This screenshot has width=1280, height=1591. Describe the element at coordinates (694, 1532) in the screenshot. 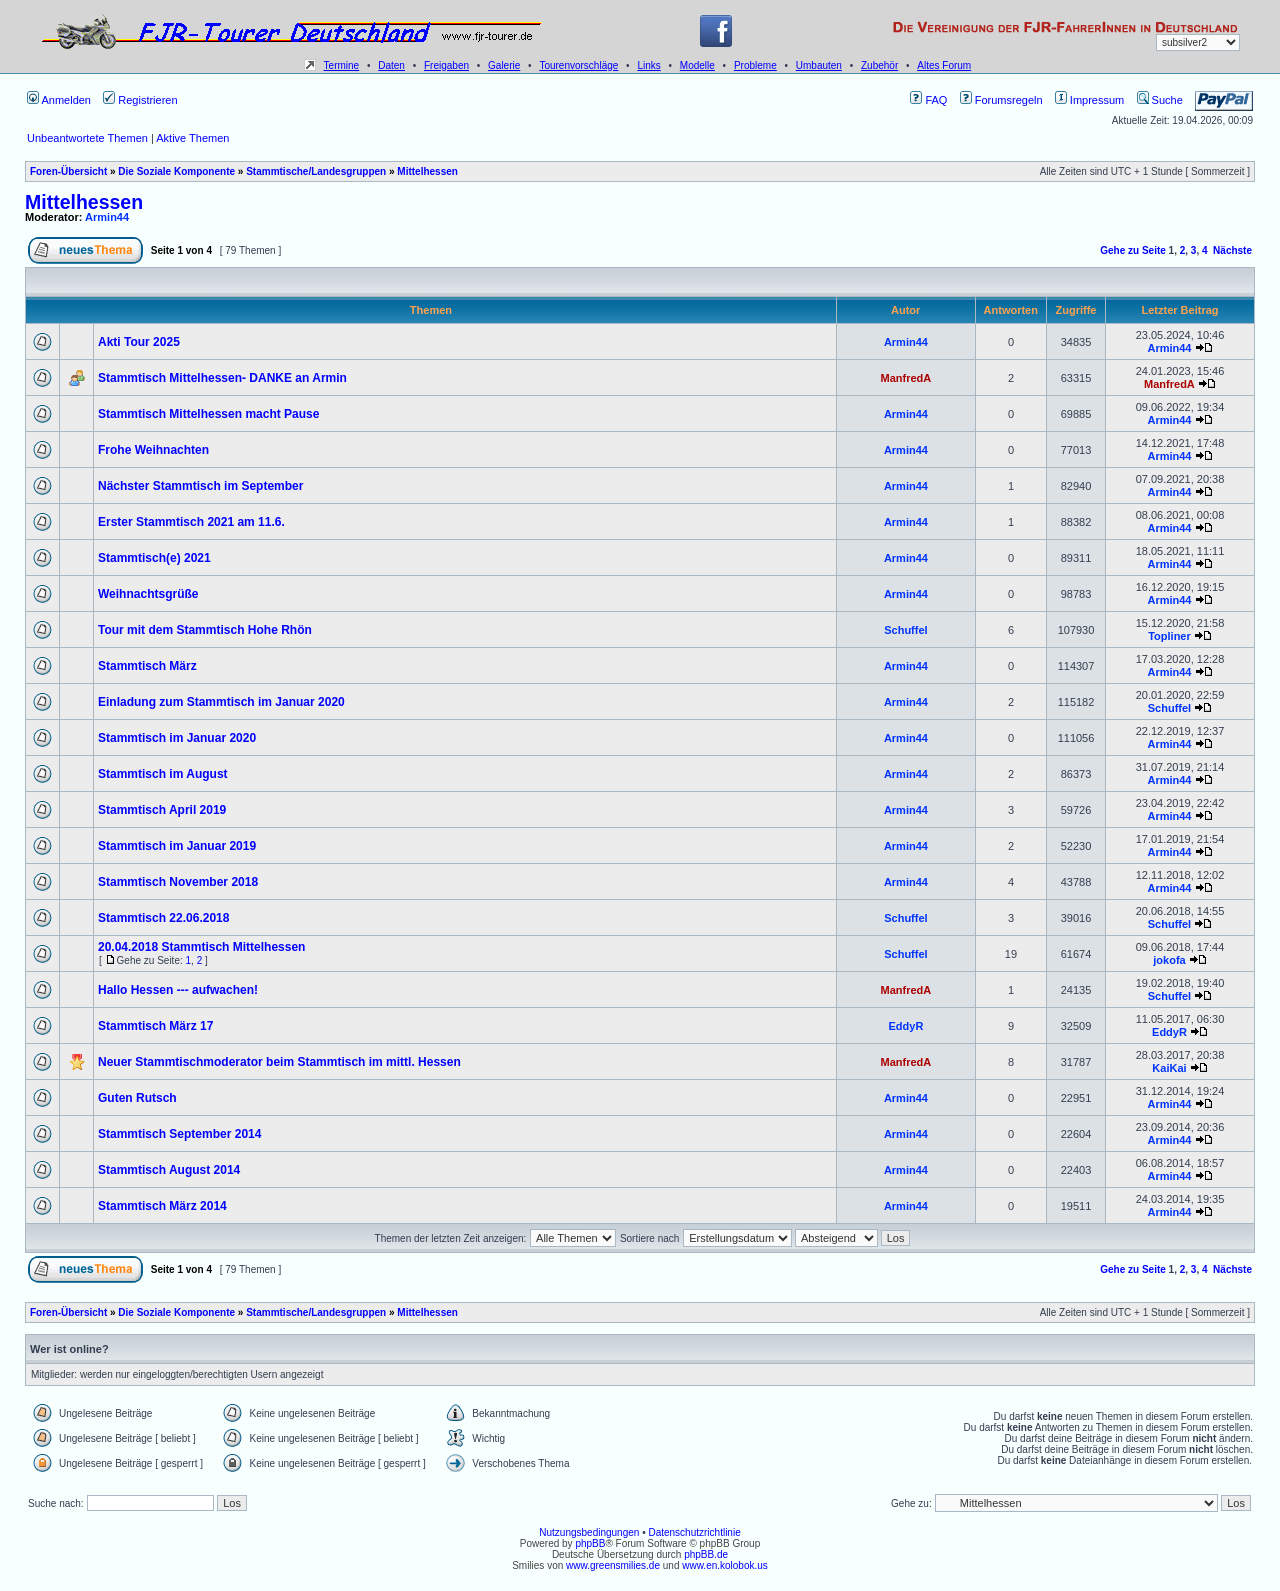

I see `Datenschutzrichtlinie` at that location.